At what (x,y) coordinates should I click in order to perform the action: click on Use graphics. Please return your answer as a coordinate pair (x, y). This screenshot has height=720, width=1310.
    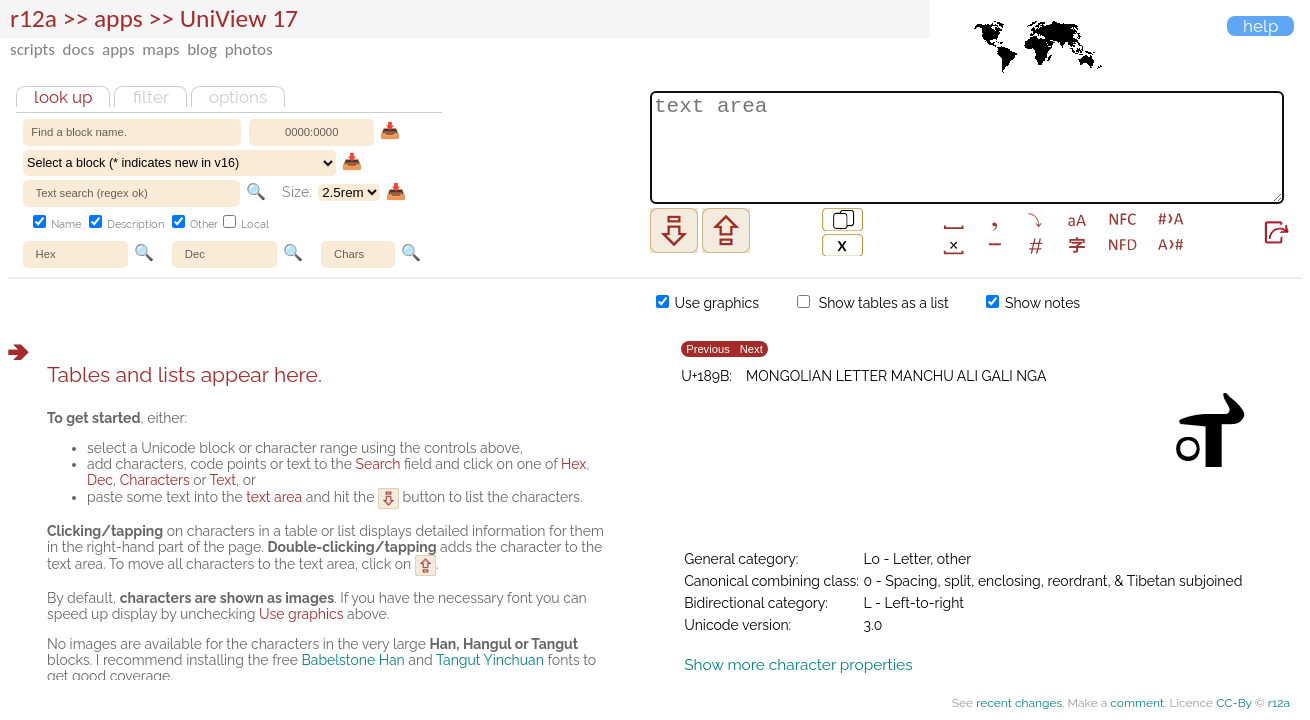
    Looking at the image, I should click on (707, 303).